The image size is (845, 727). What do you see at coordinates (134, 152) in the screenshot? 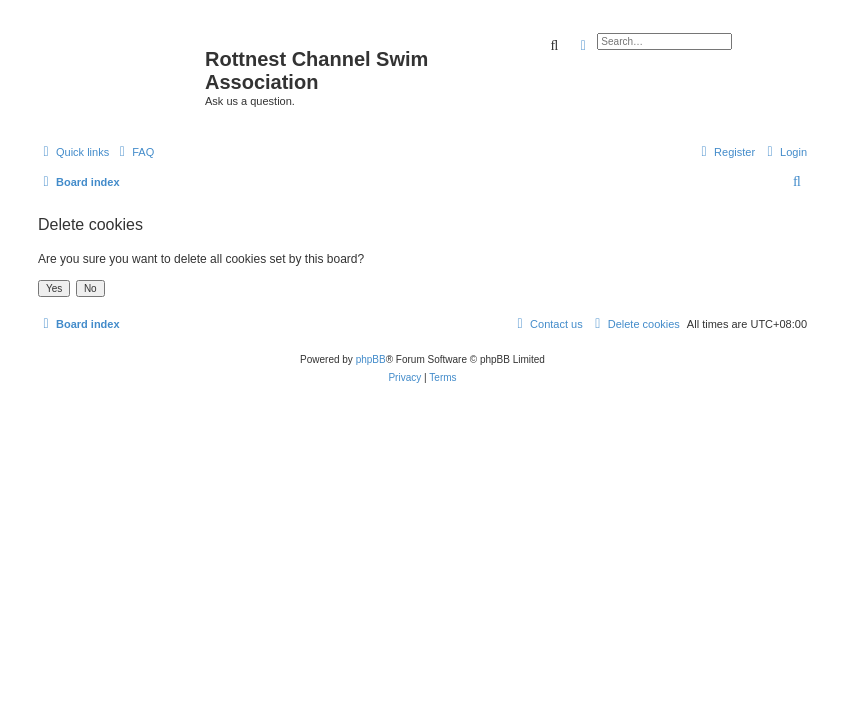
I see `[menuitem]` at bounding box center [134, 152].